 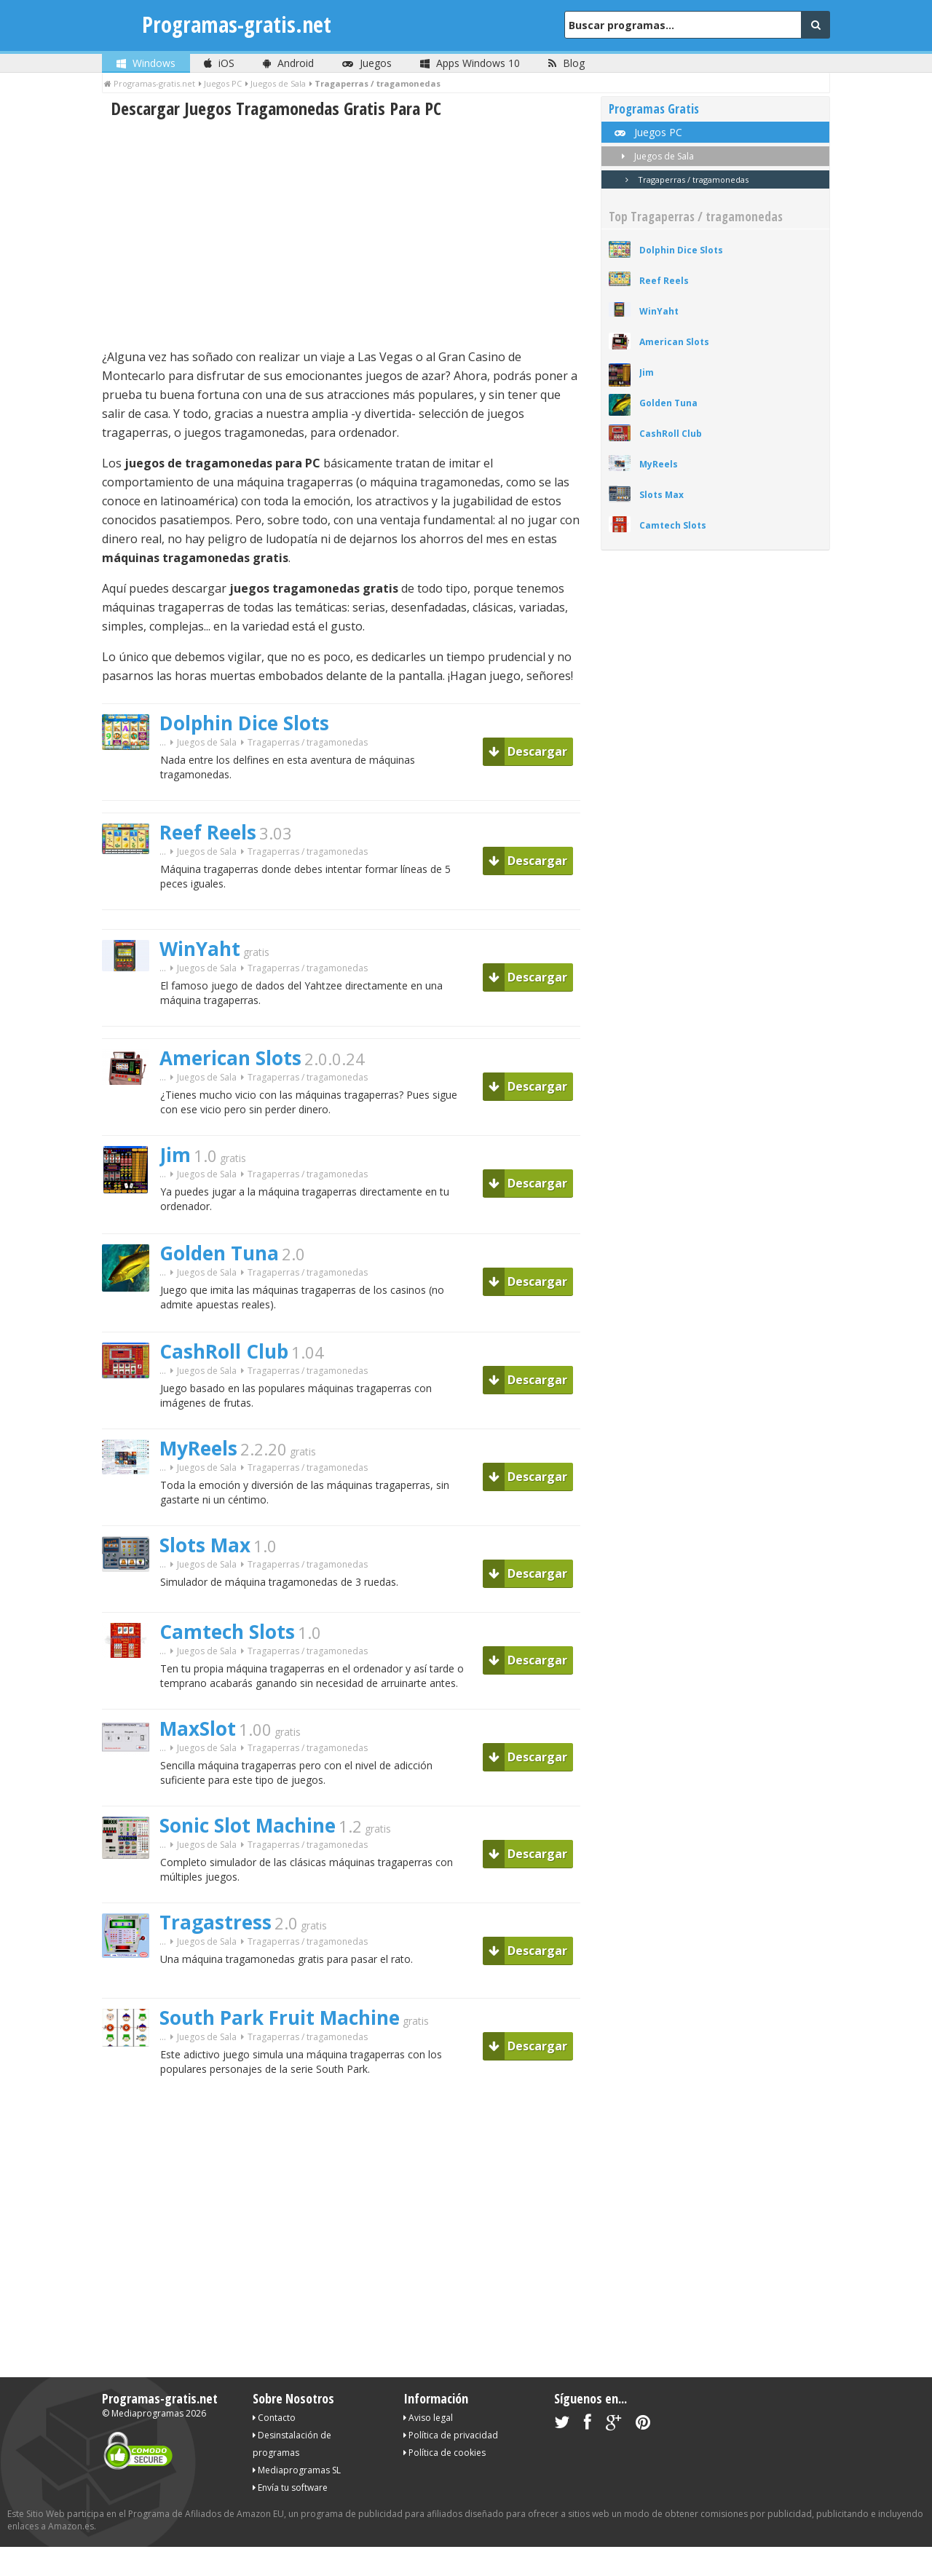 I want to click on MyReels, so click(x=198, y=1448).